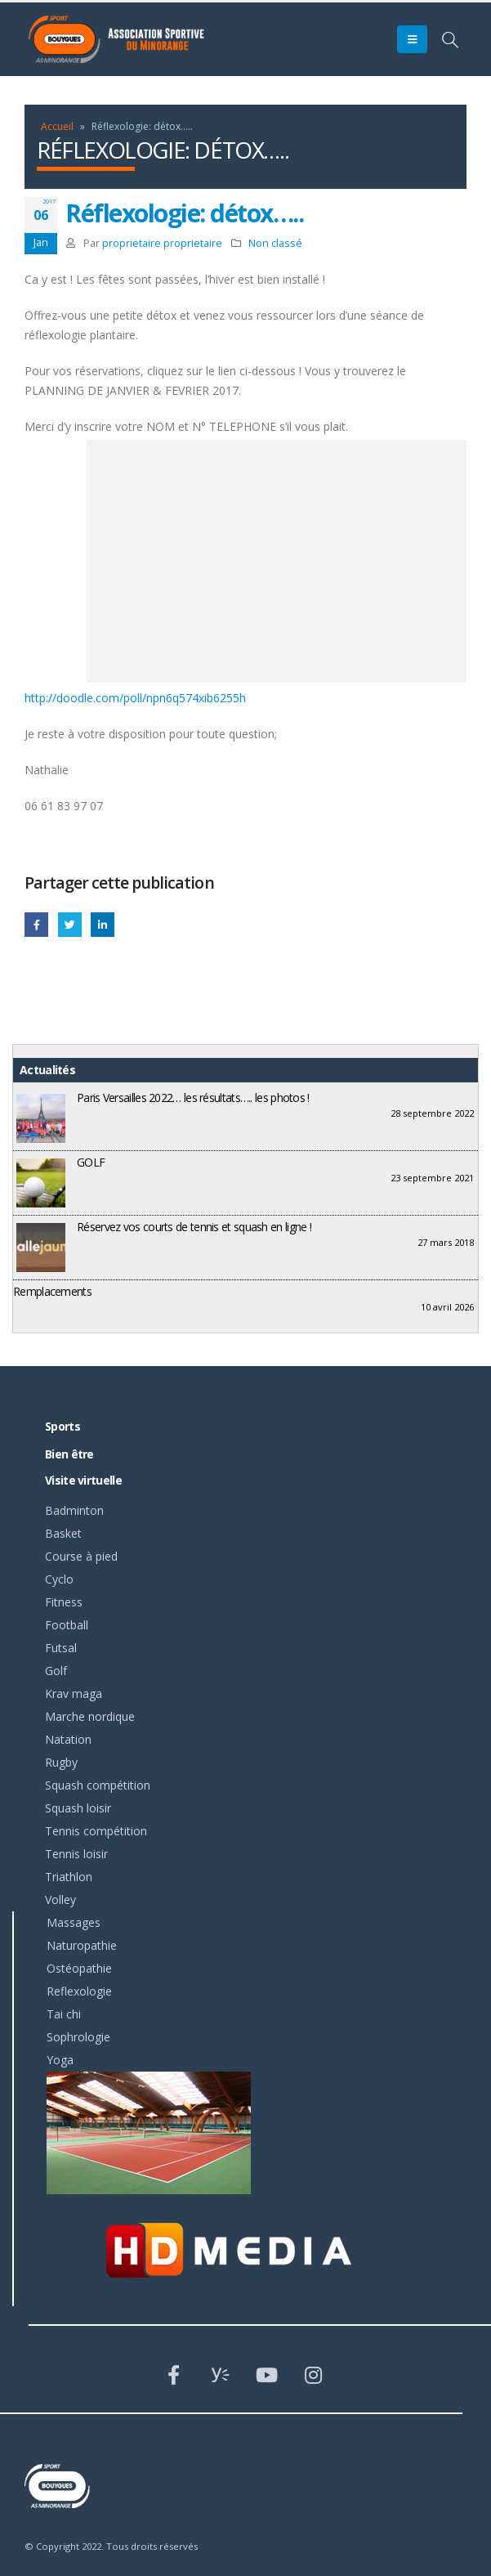 This screenshot has width=491, height=2576. I want to click on Fitness, so click(64, 1602).